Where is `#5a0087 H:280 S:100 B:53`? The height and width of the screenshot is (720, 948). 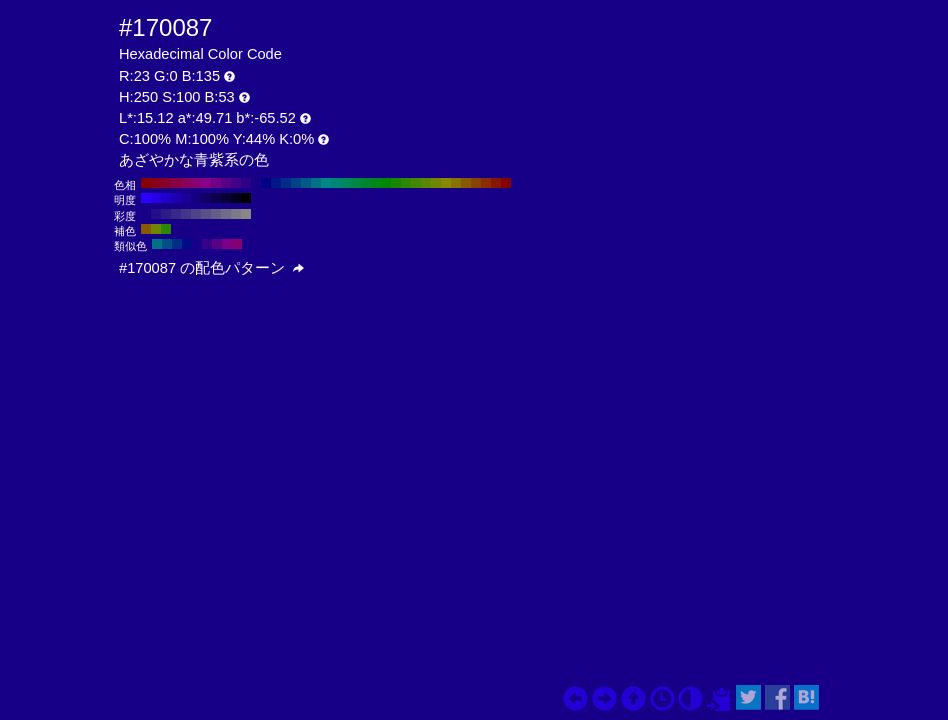 #5a0087 H:280 S:100 B:53 is located at coordinates (226, 183).